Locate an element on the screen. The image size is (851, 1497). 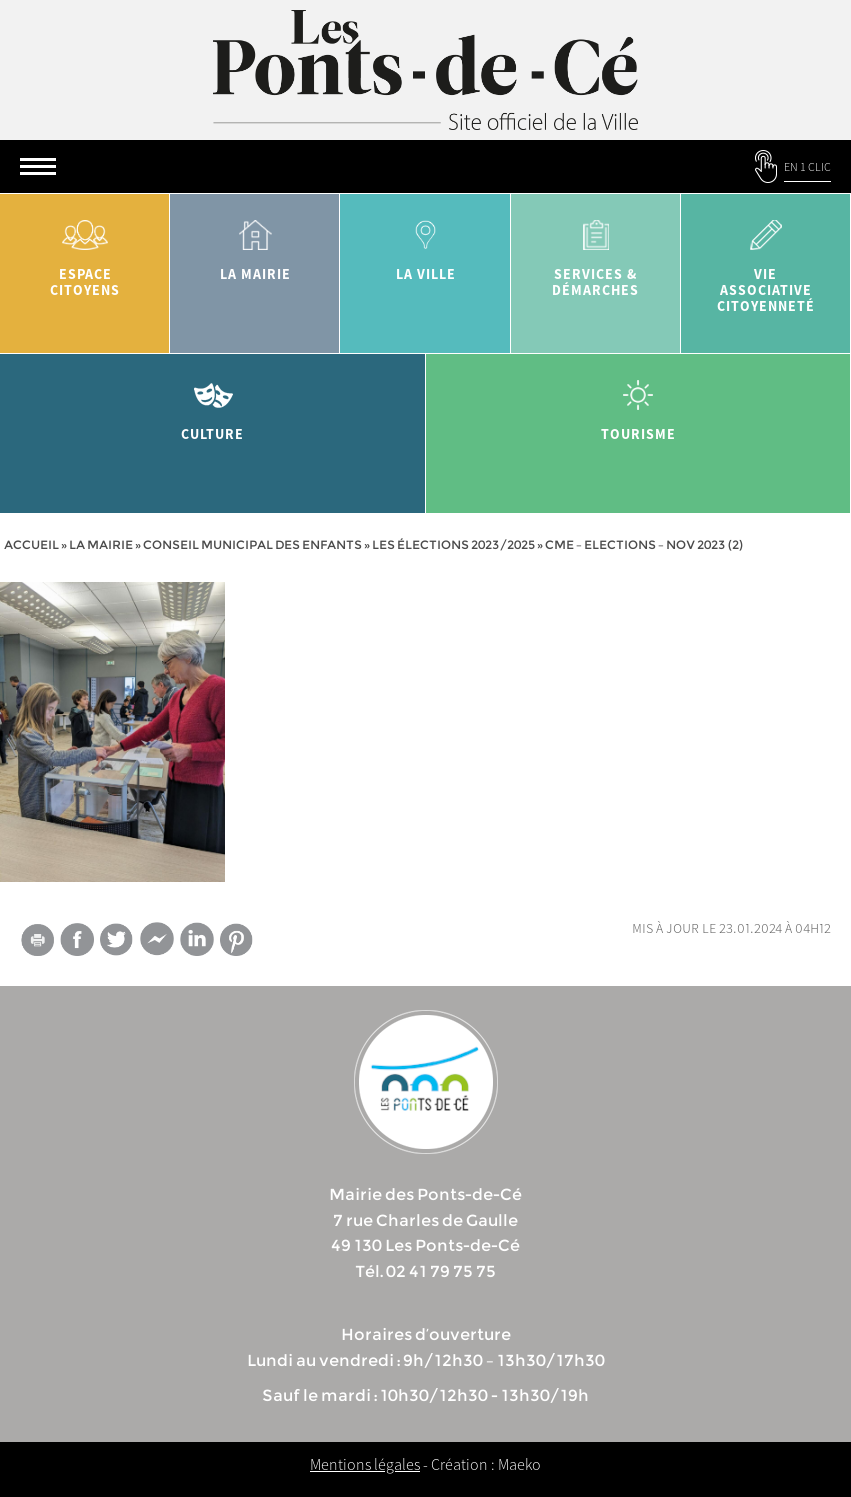
Les élections 2023/2025 is located at coordinates (453, 544).